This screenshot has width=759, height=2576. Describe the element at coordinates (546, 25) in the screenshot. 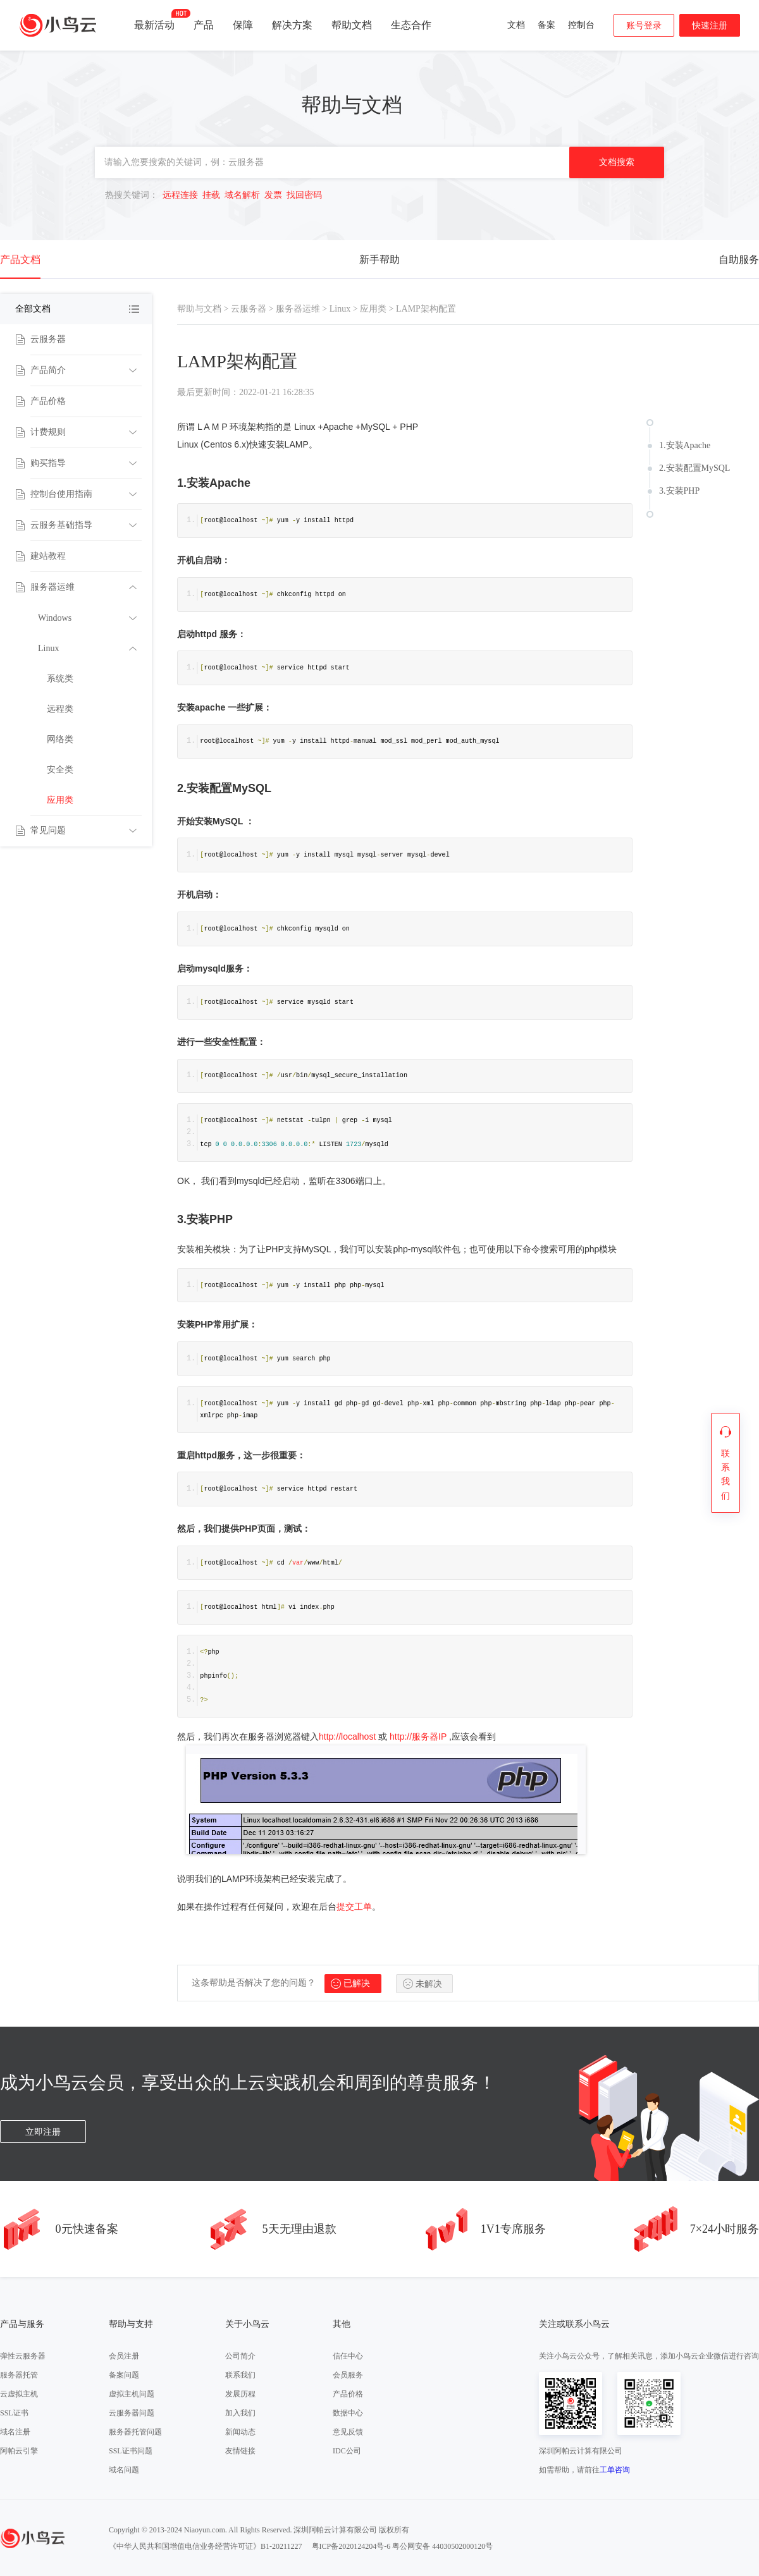

I see `备案` at that location.